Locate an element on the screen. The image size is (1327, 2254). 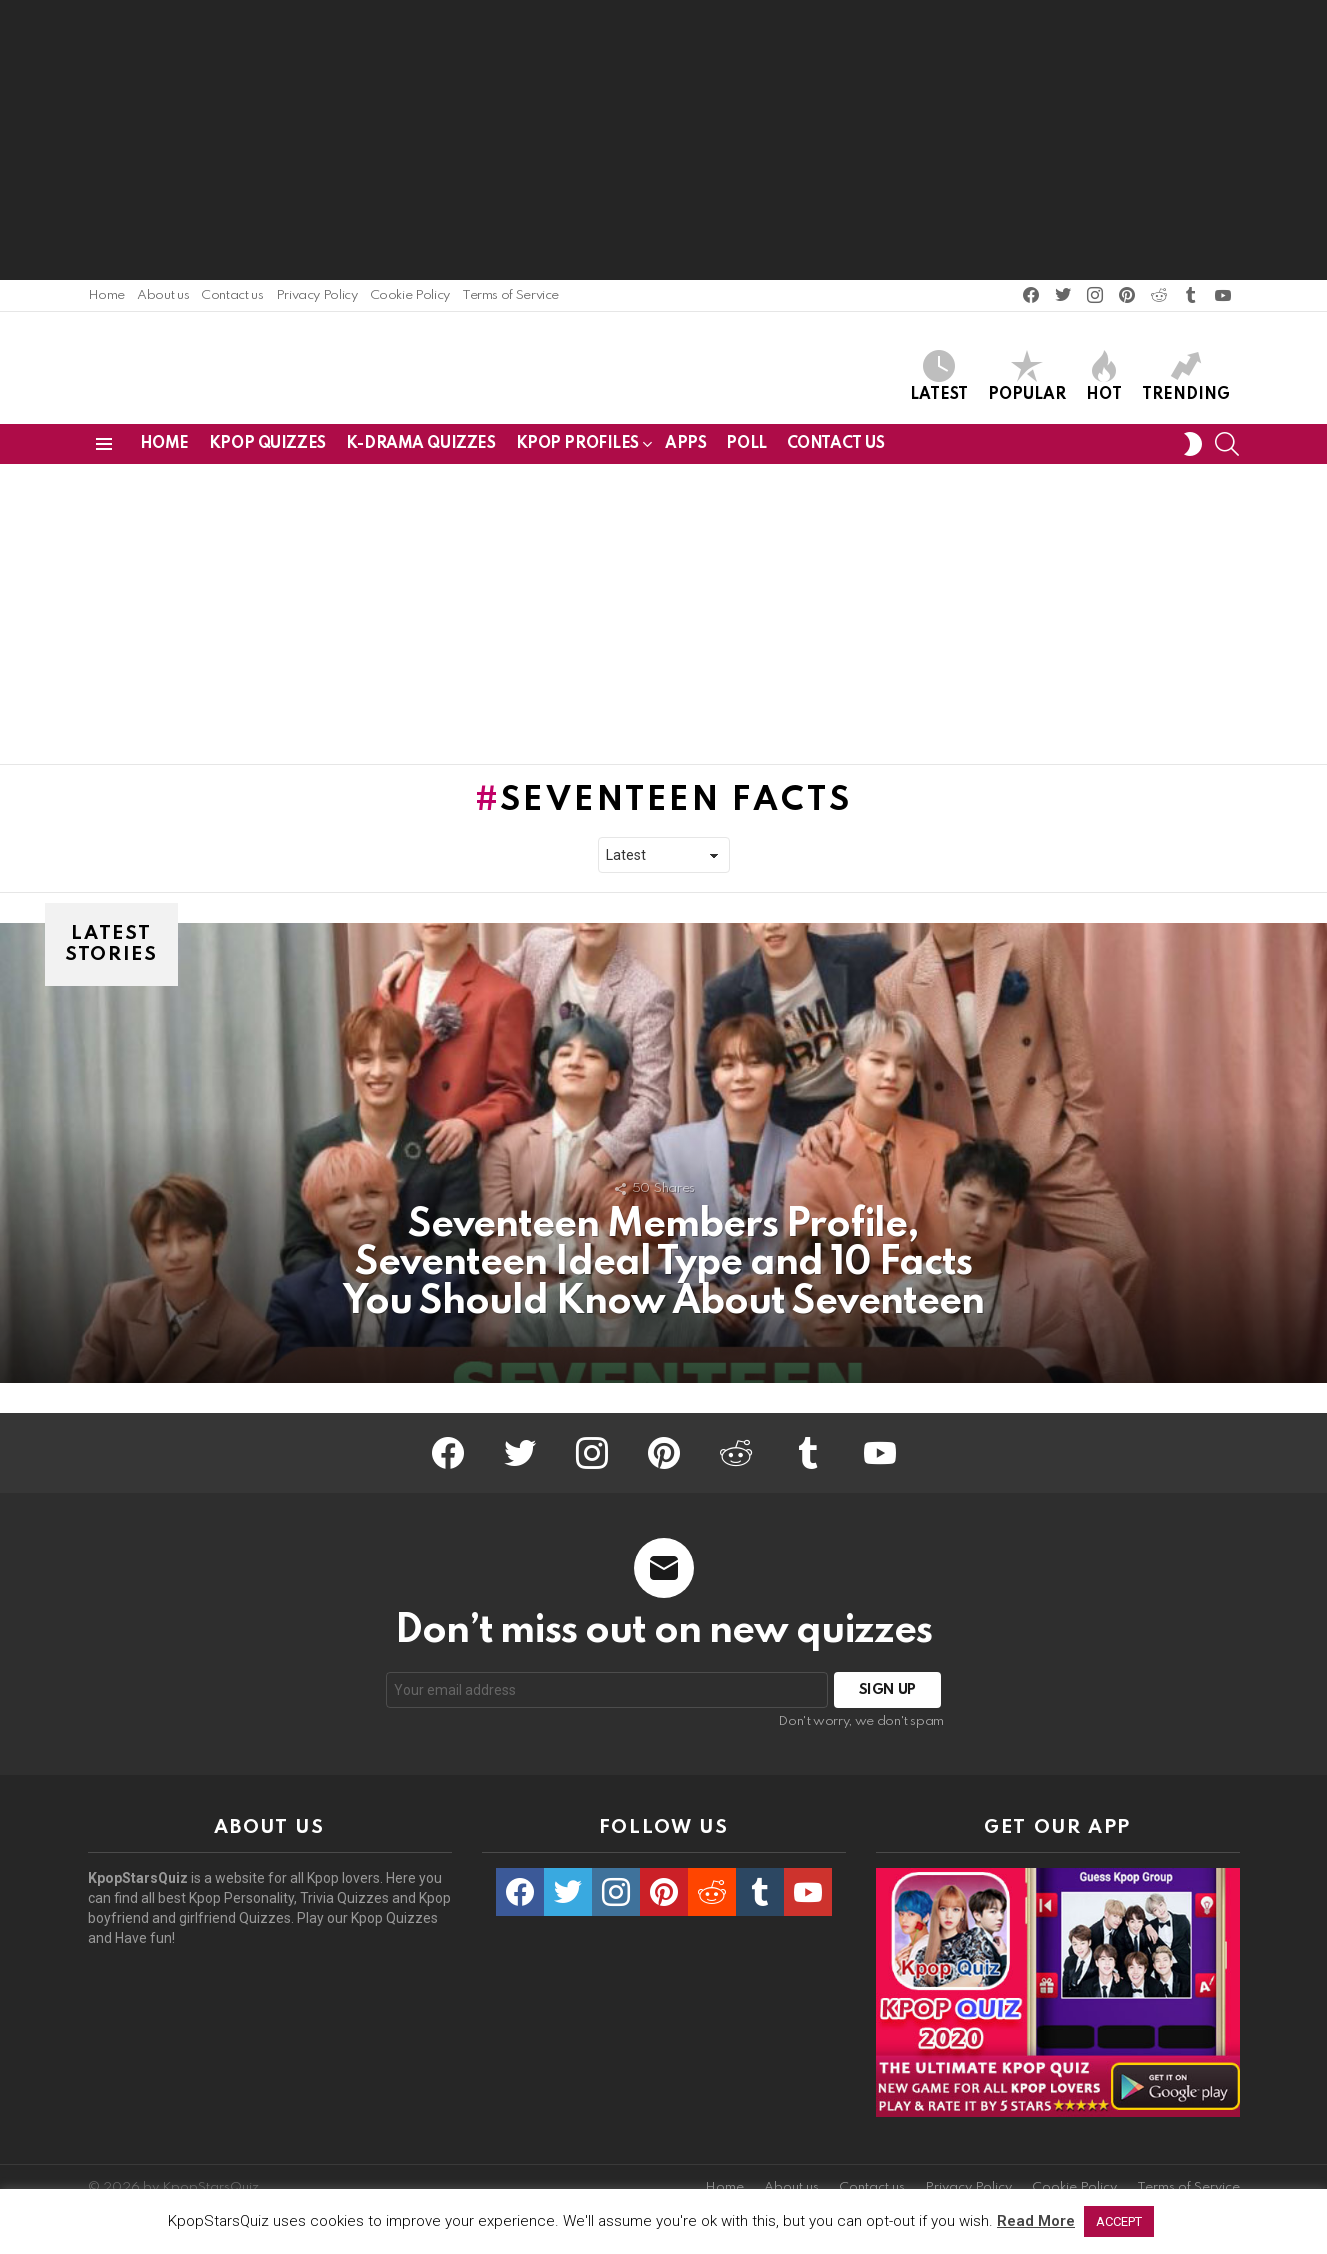
ACCEPT [button] is located at coordinates (1119, 2221).